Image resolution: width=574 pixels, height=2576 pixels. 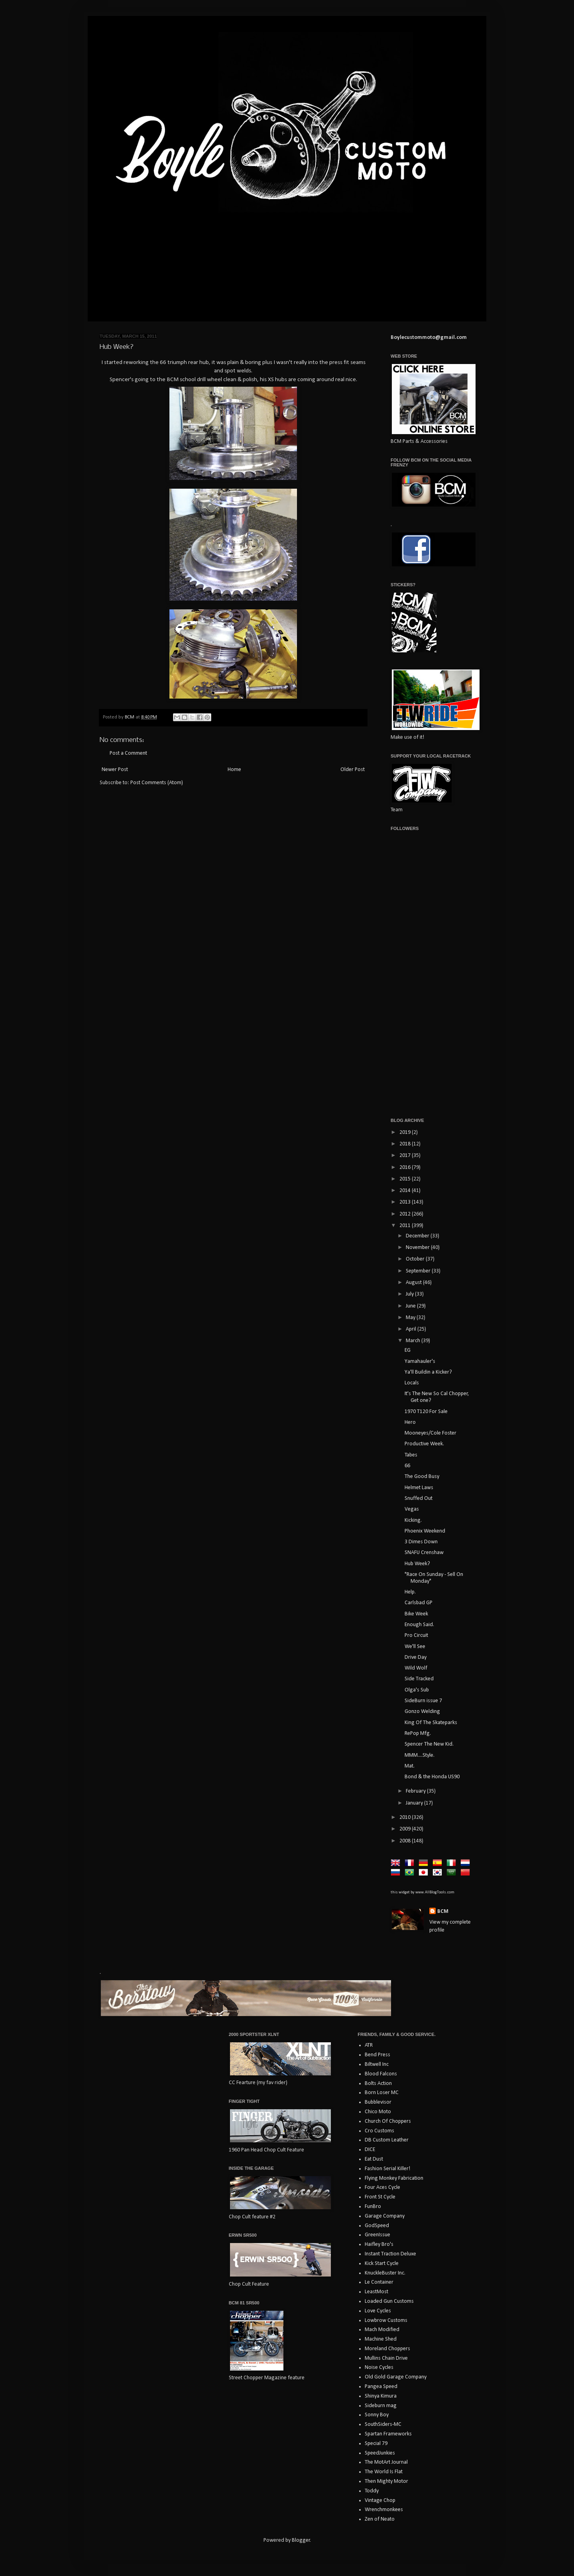 What do you see at coordinates (352, 770) in the screenshot?
I see `Older Post` at bounding box center [352, 770].